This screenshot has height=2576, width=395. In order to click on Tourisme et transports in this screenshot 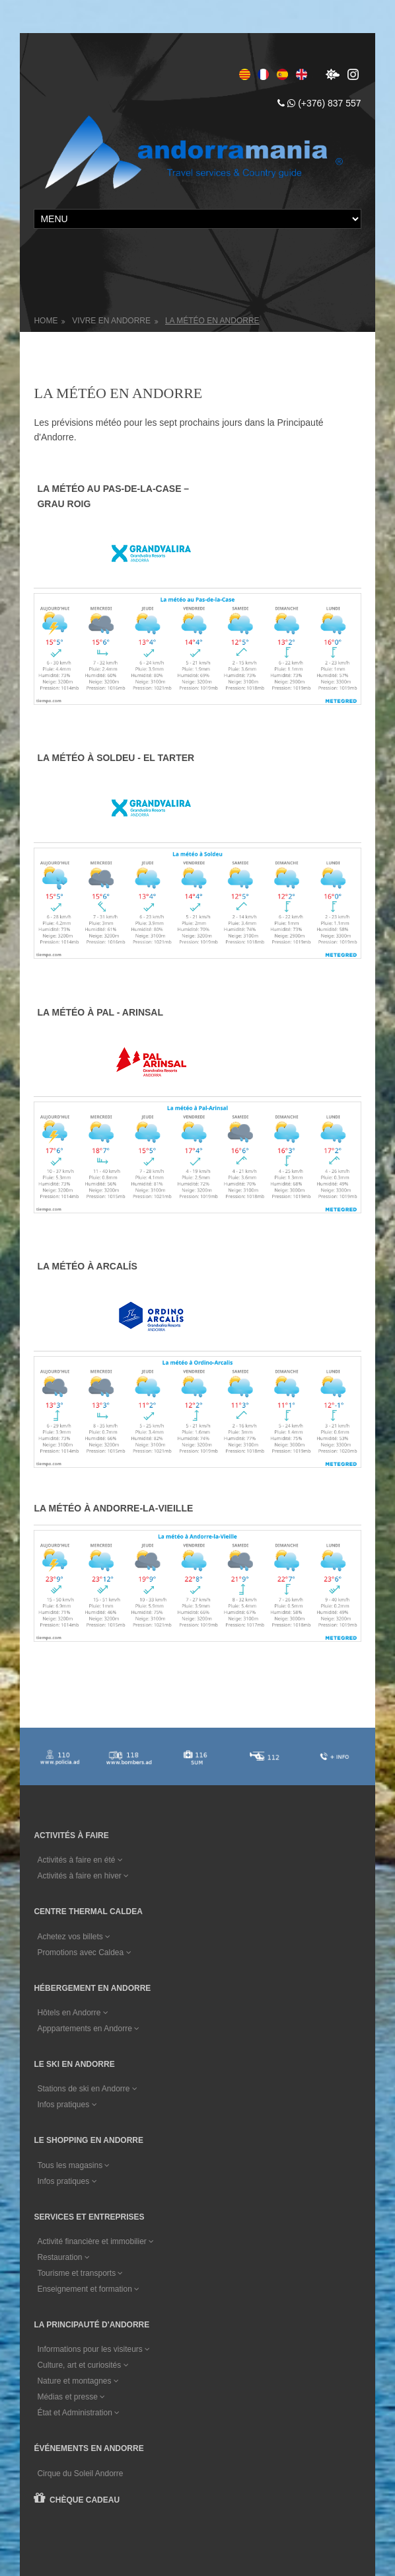, I will do `click(80, 2098)`.